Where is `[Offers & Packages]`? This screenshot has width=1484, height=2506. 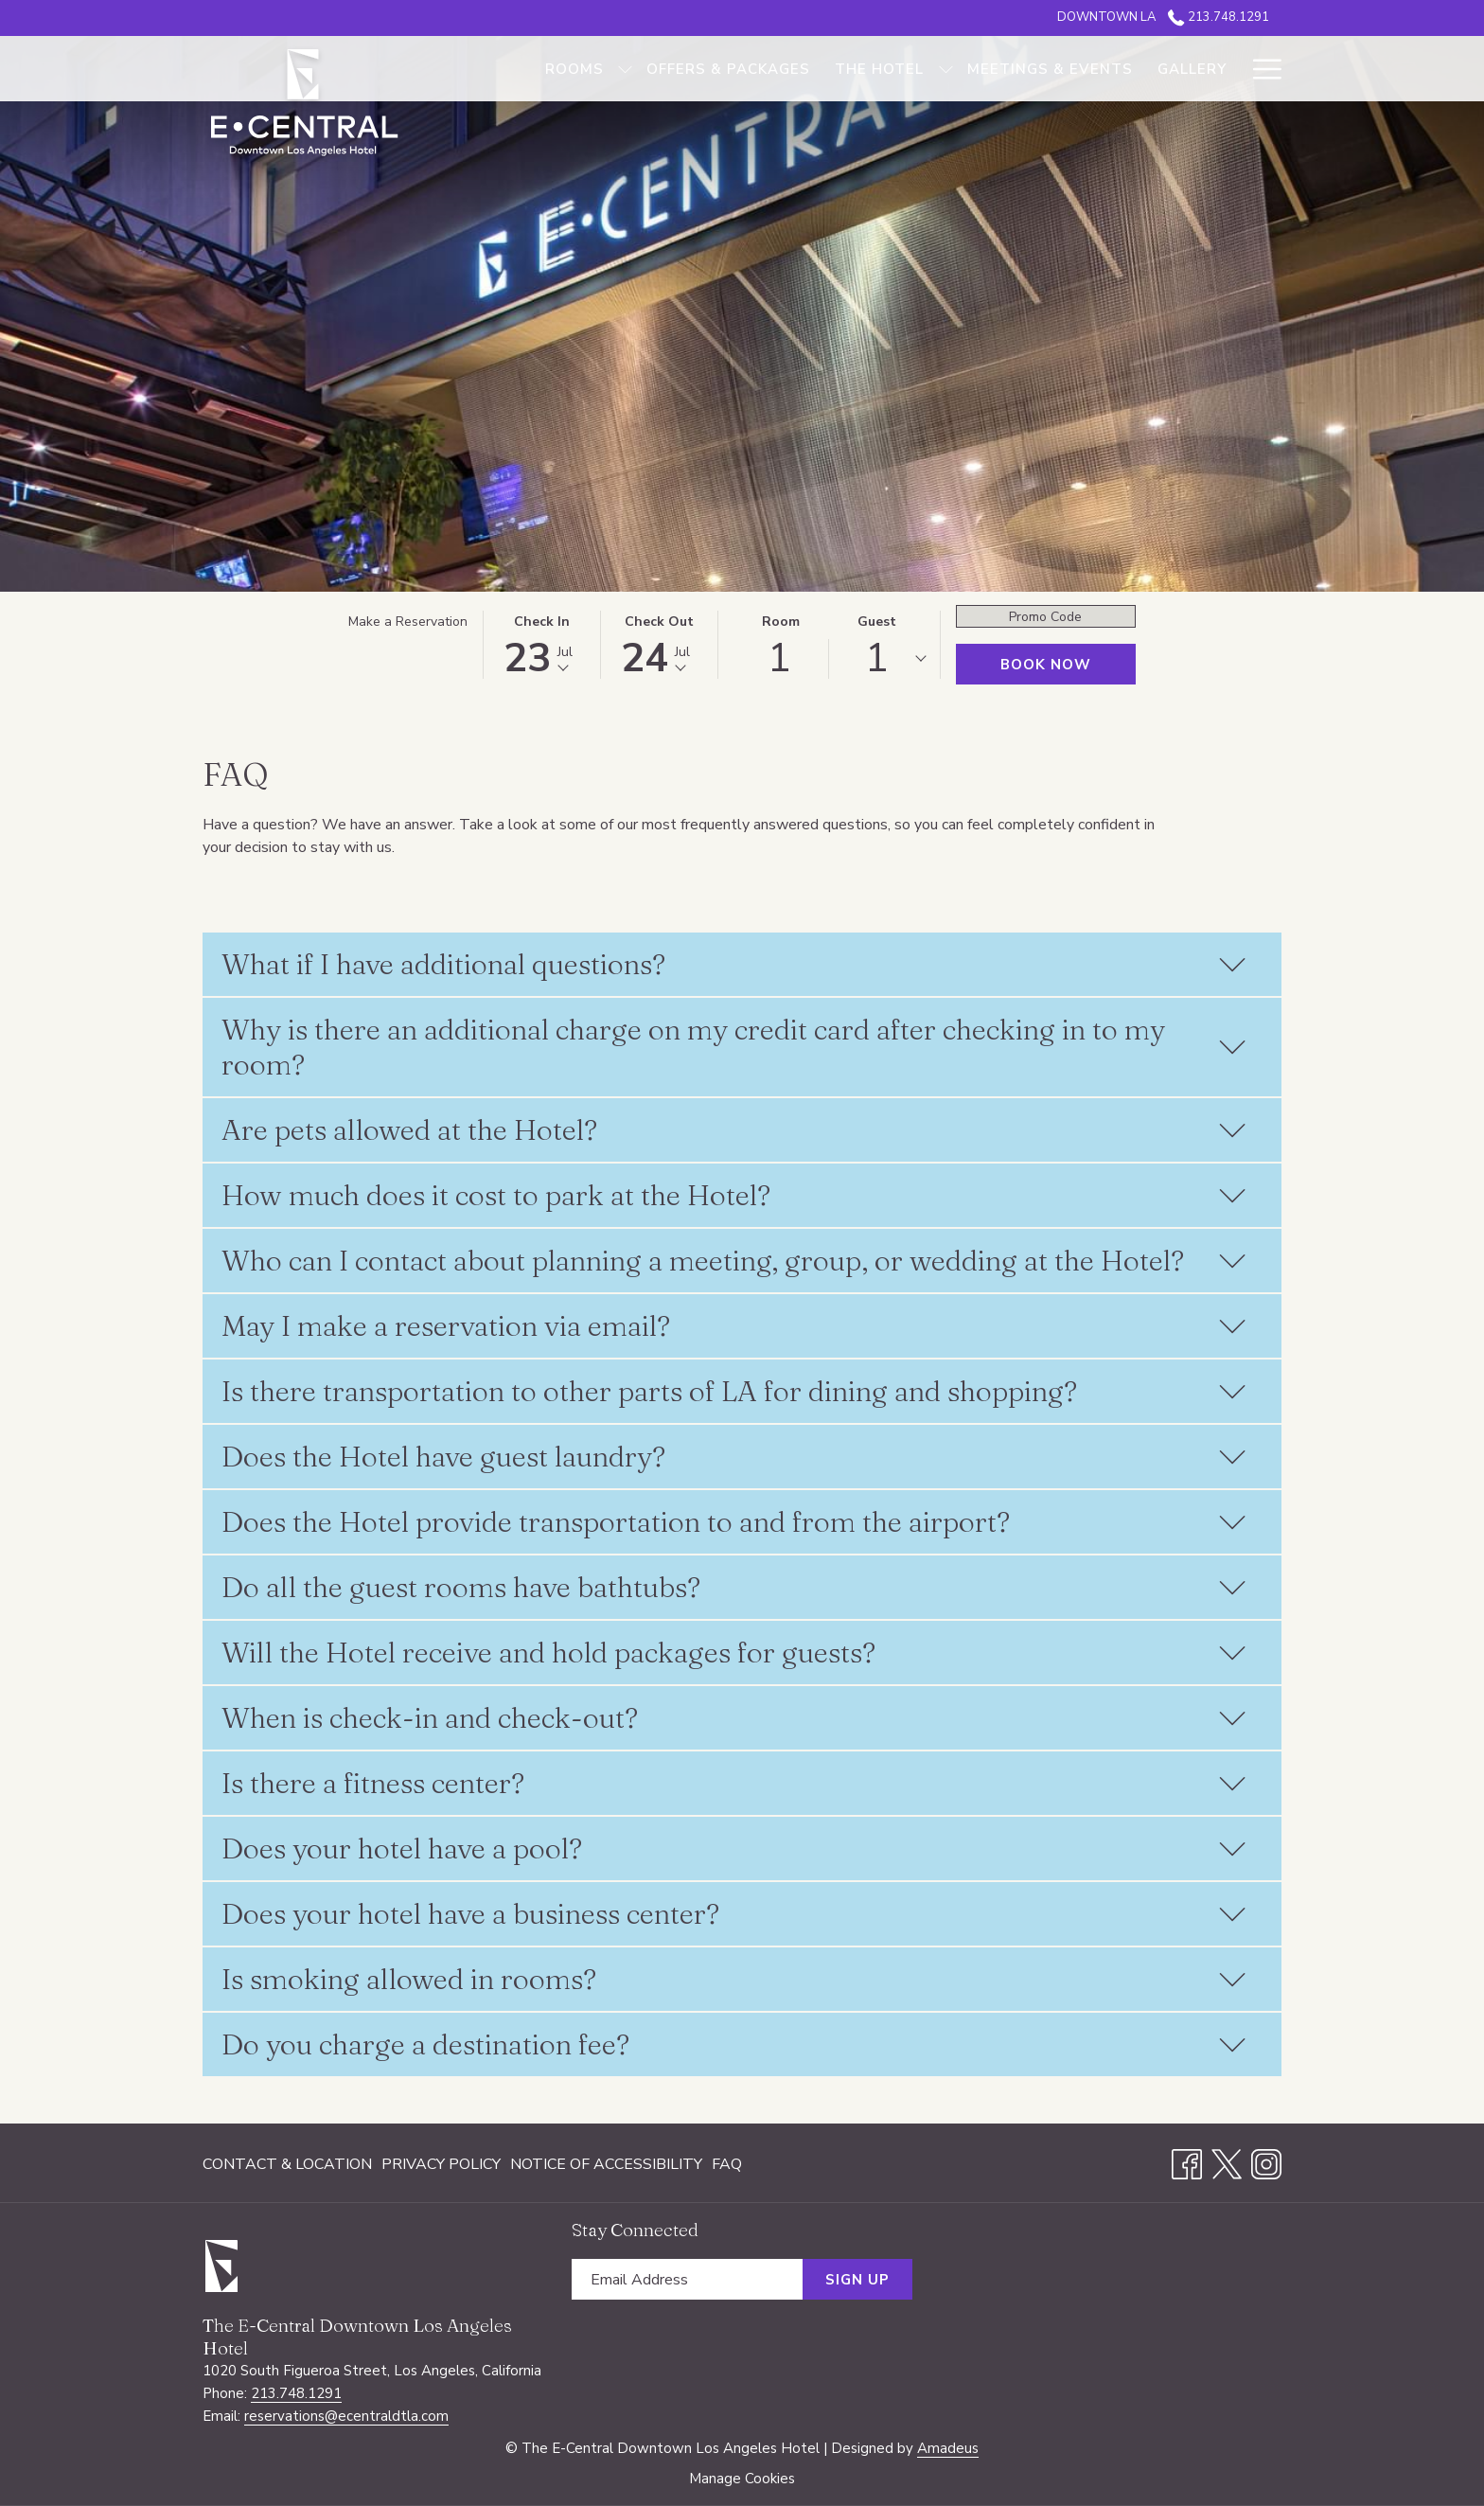 [Offers & Packages] is located at coordinates (728, 68).